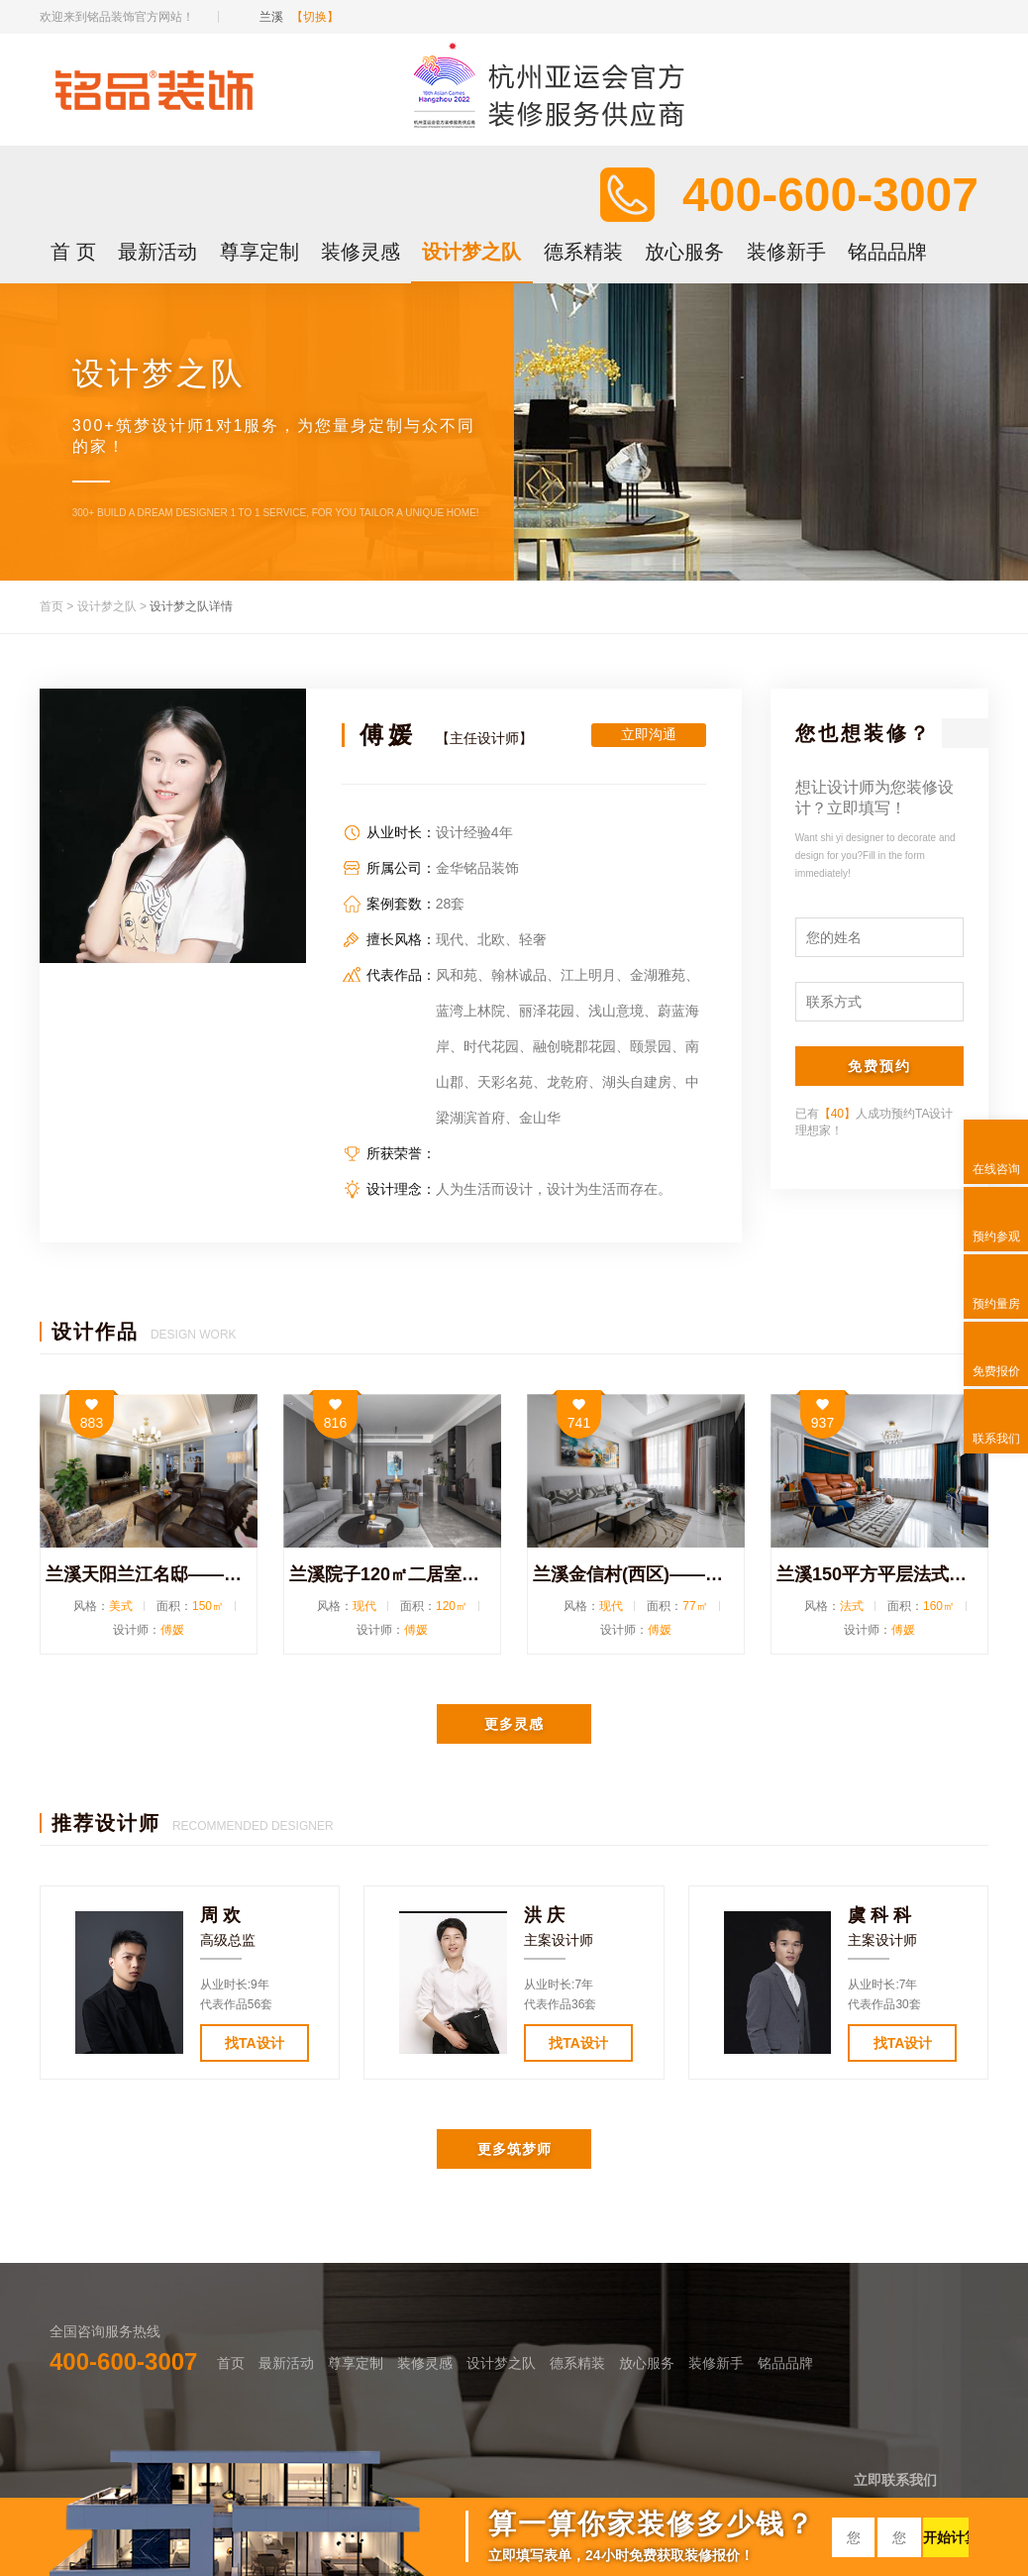 This screenshot has width=1028, height=2576. What do you see at coordinates (786, 252) in the screenshot?
I see `装修新手` at bounding box center [786, 252].